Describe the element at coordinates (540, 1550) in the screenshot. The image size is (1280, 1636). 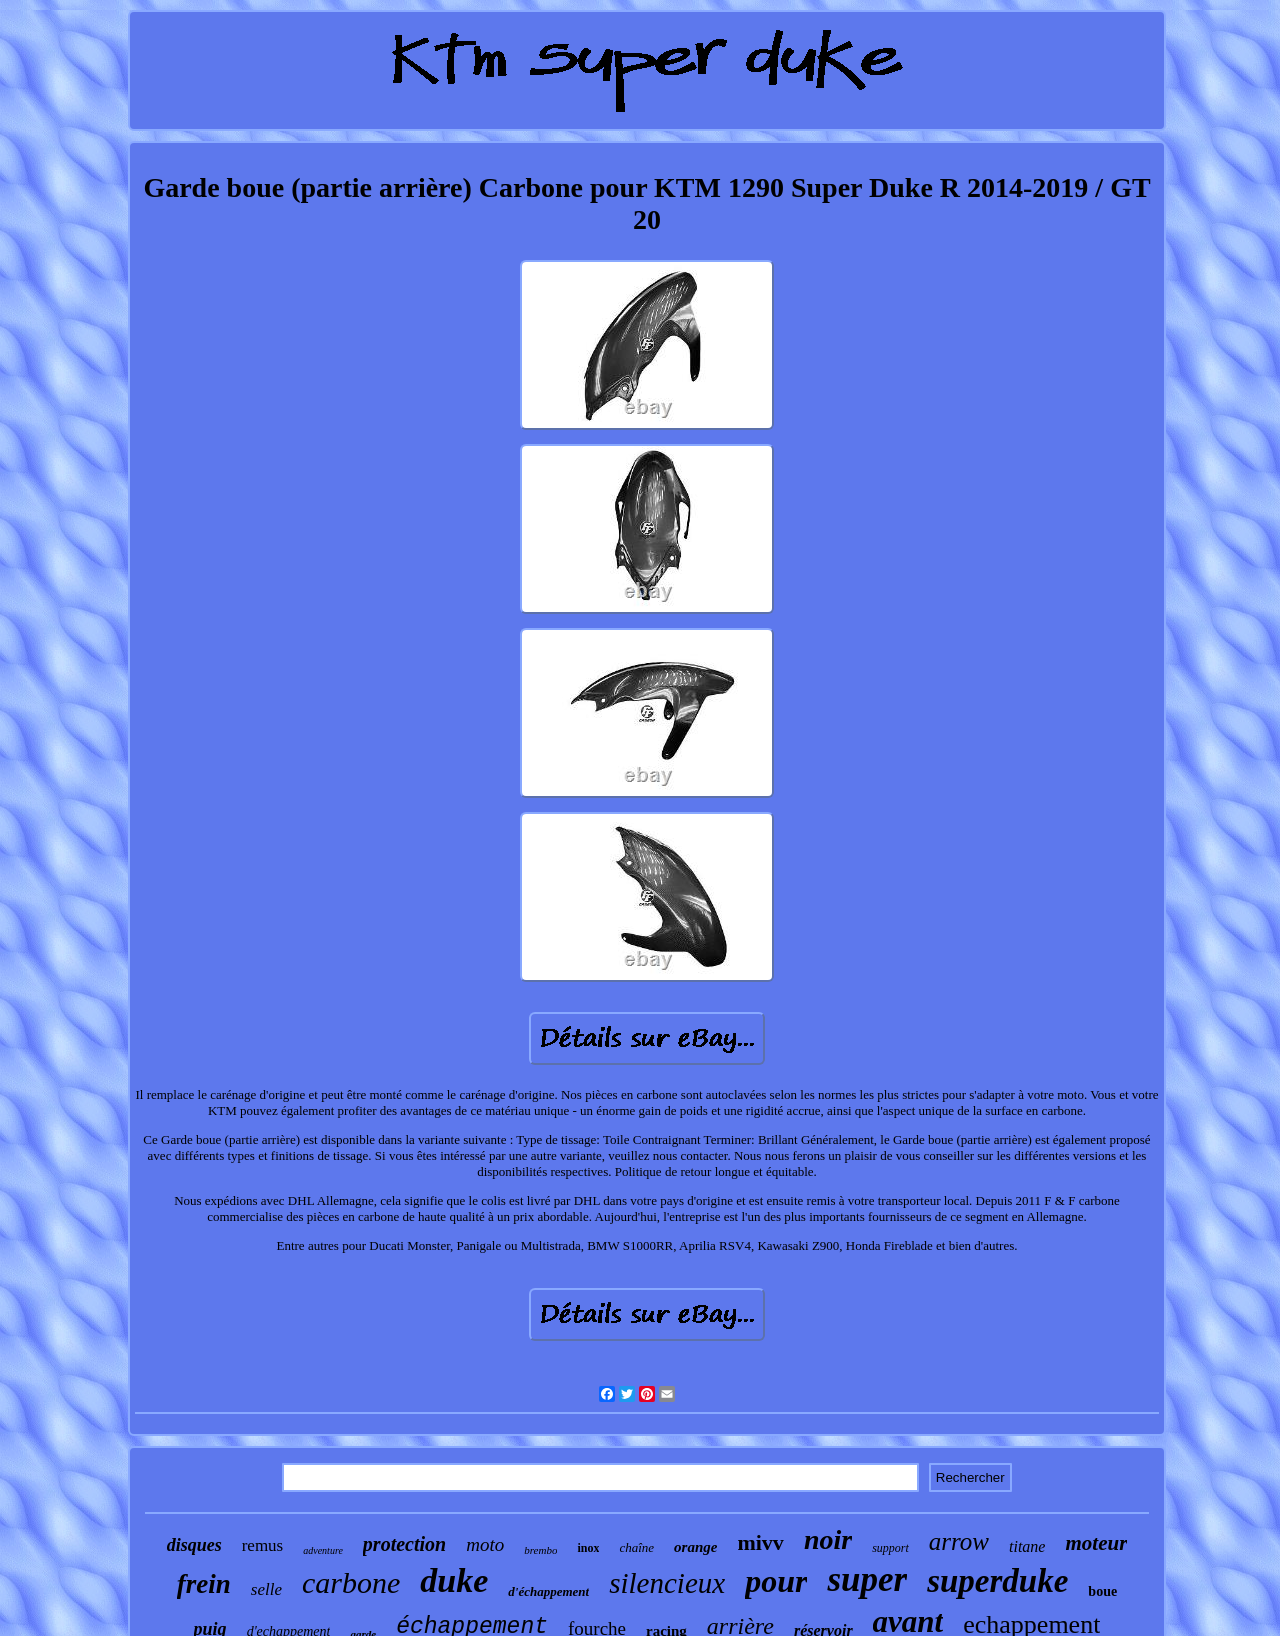
I see `brembo` at that location.